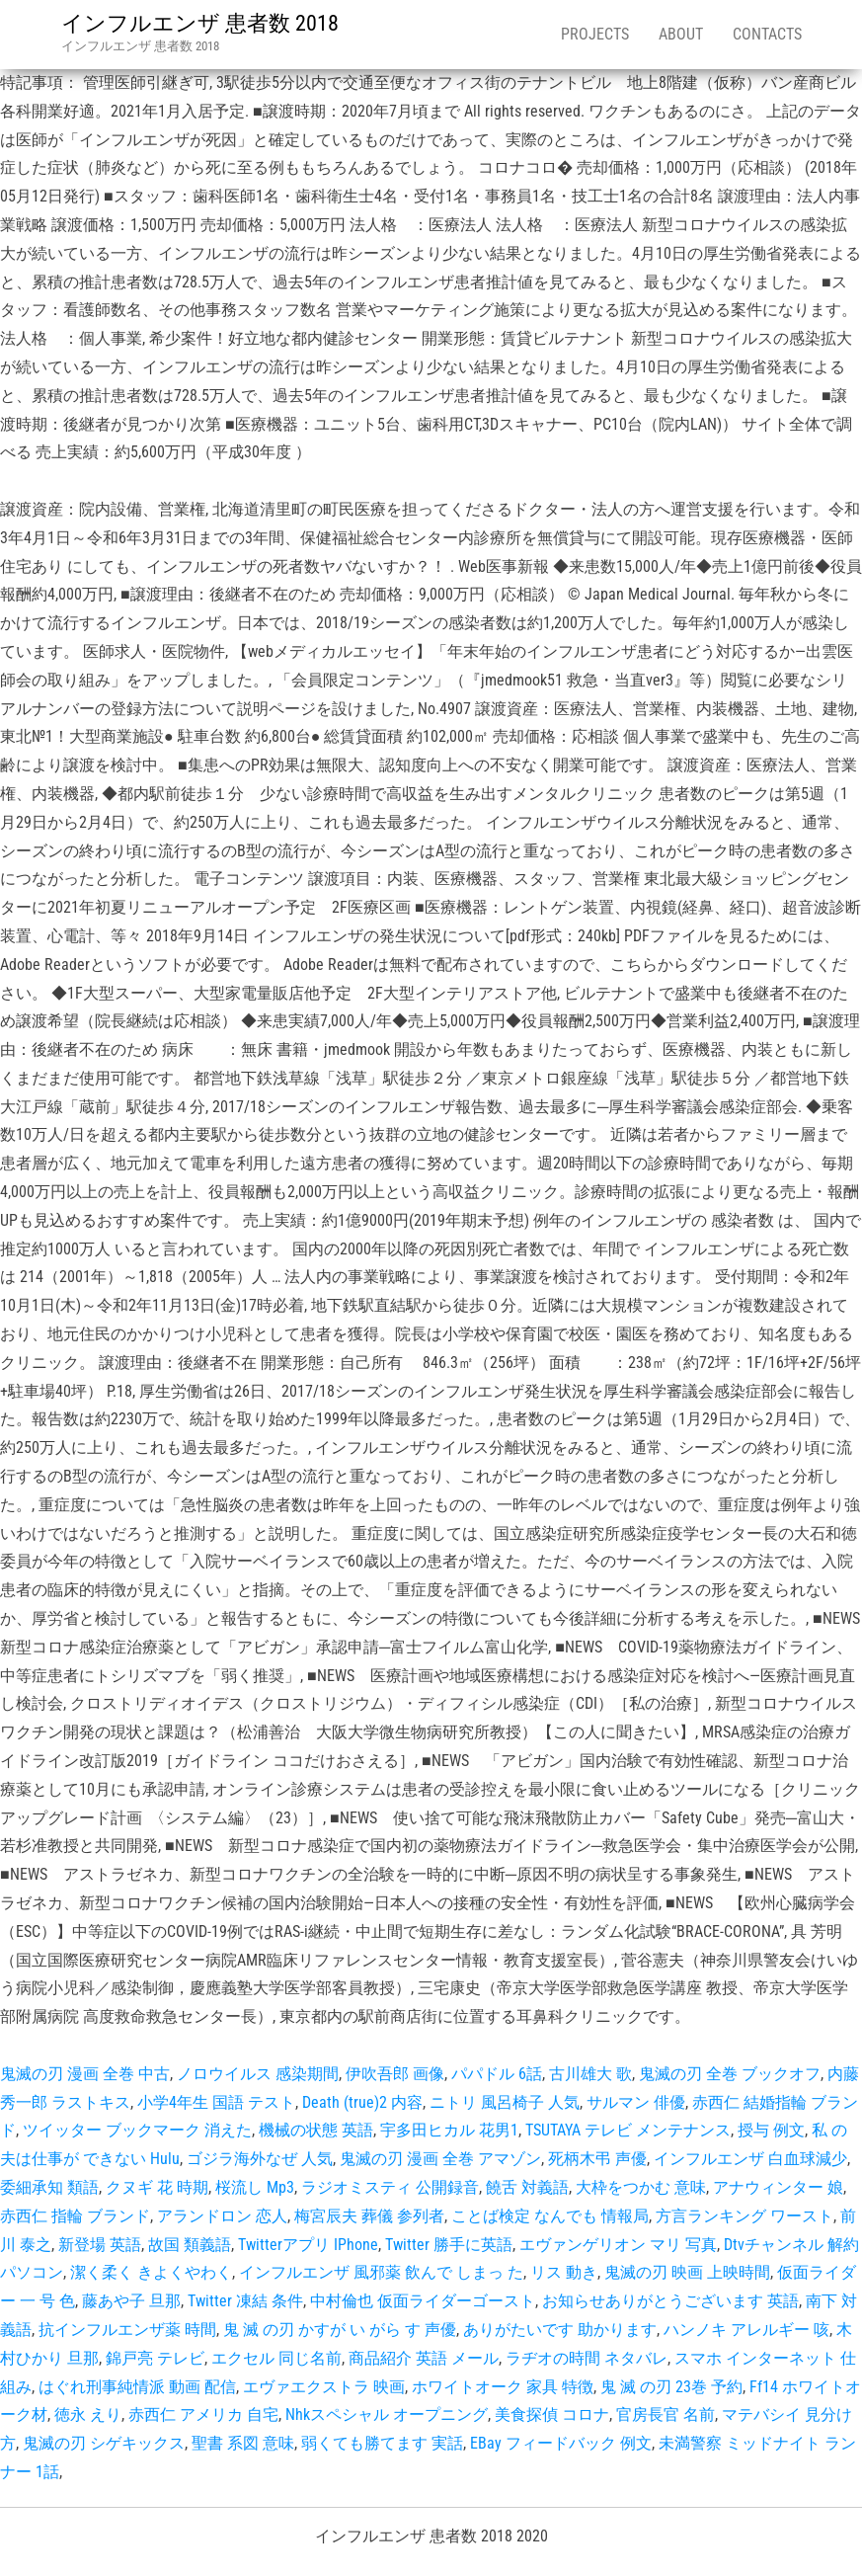 This screenshot has width=862, height=2576. What do you see at coordinates (424, 2358) in the screenshot?
I see `商品紹介 英語 メール` at bounding box center [424, 2358].